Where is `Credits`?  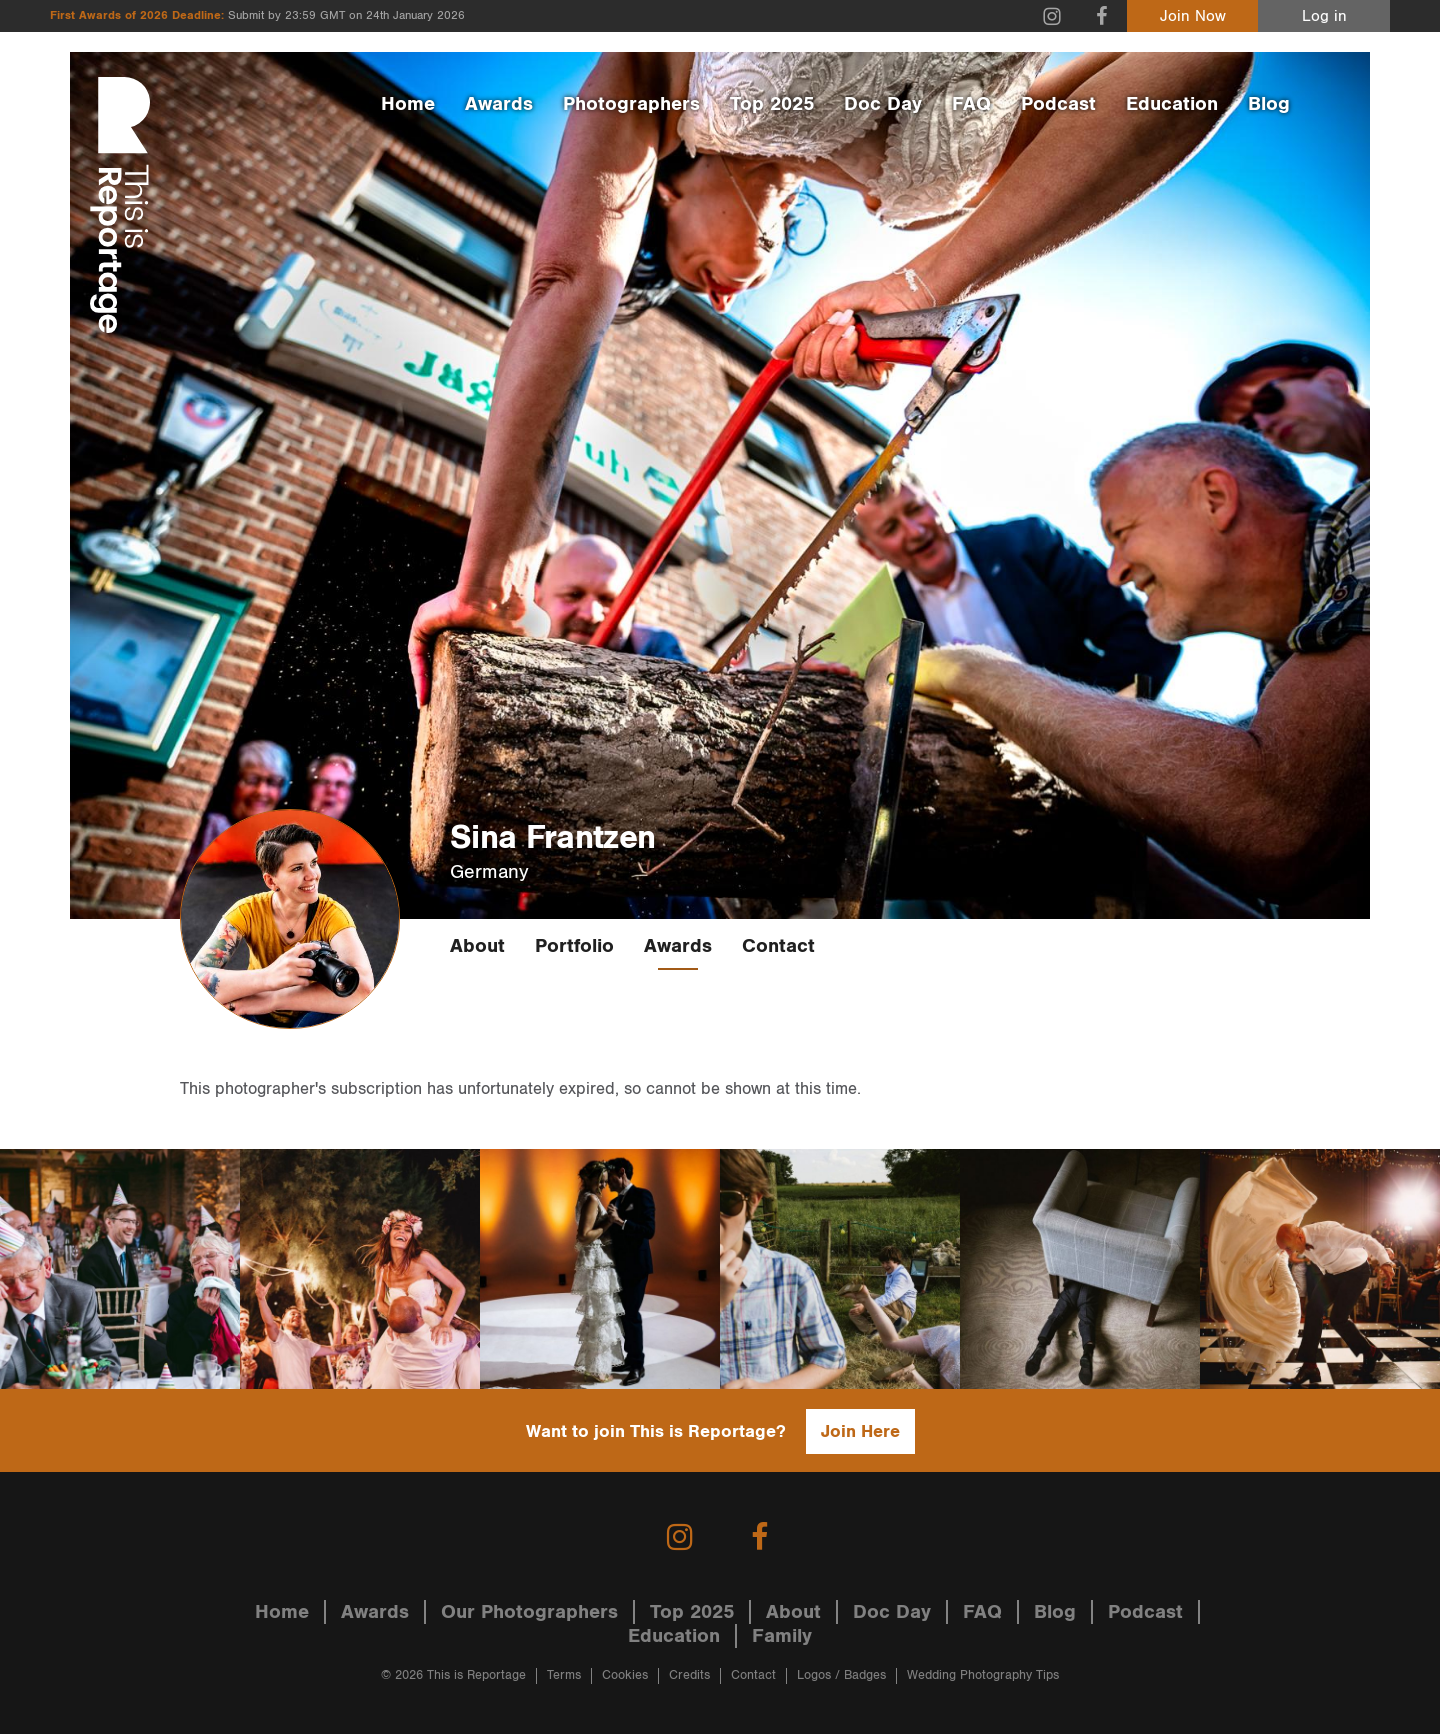
Credits is located at coordinates (689, 1675).